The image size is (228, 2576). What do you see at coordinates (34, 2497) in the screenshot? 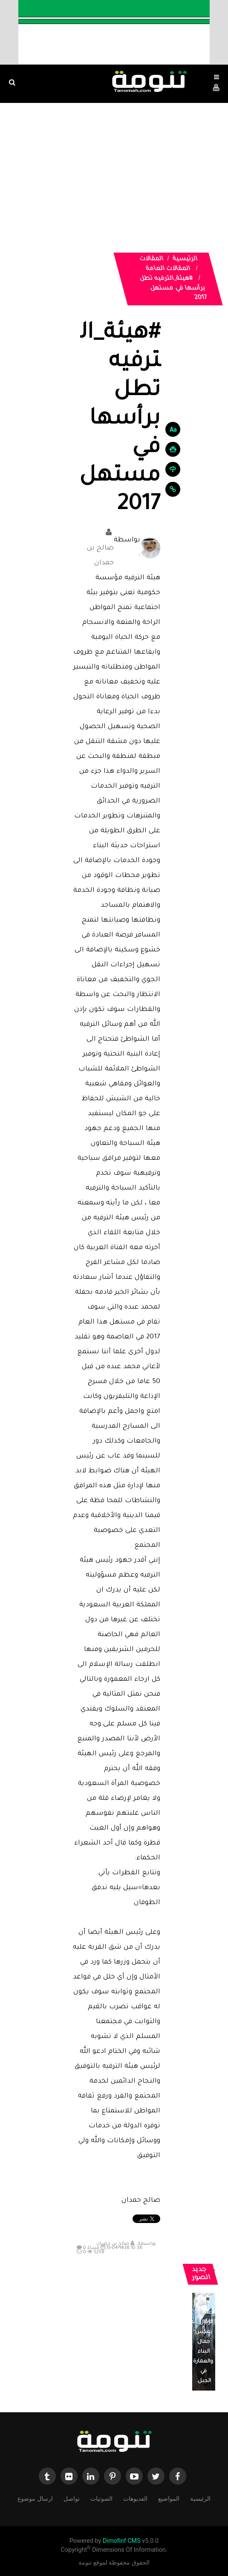
I see `ارسال موضوع` at bounding box center [34, 2497].